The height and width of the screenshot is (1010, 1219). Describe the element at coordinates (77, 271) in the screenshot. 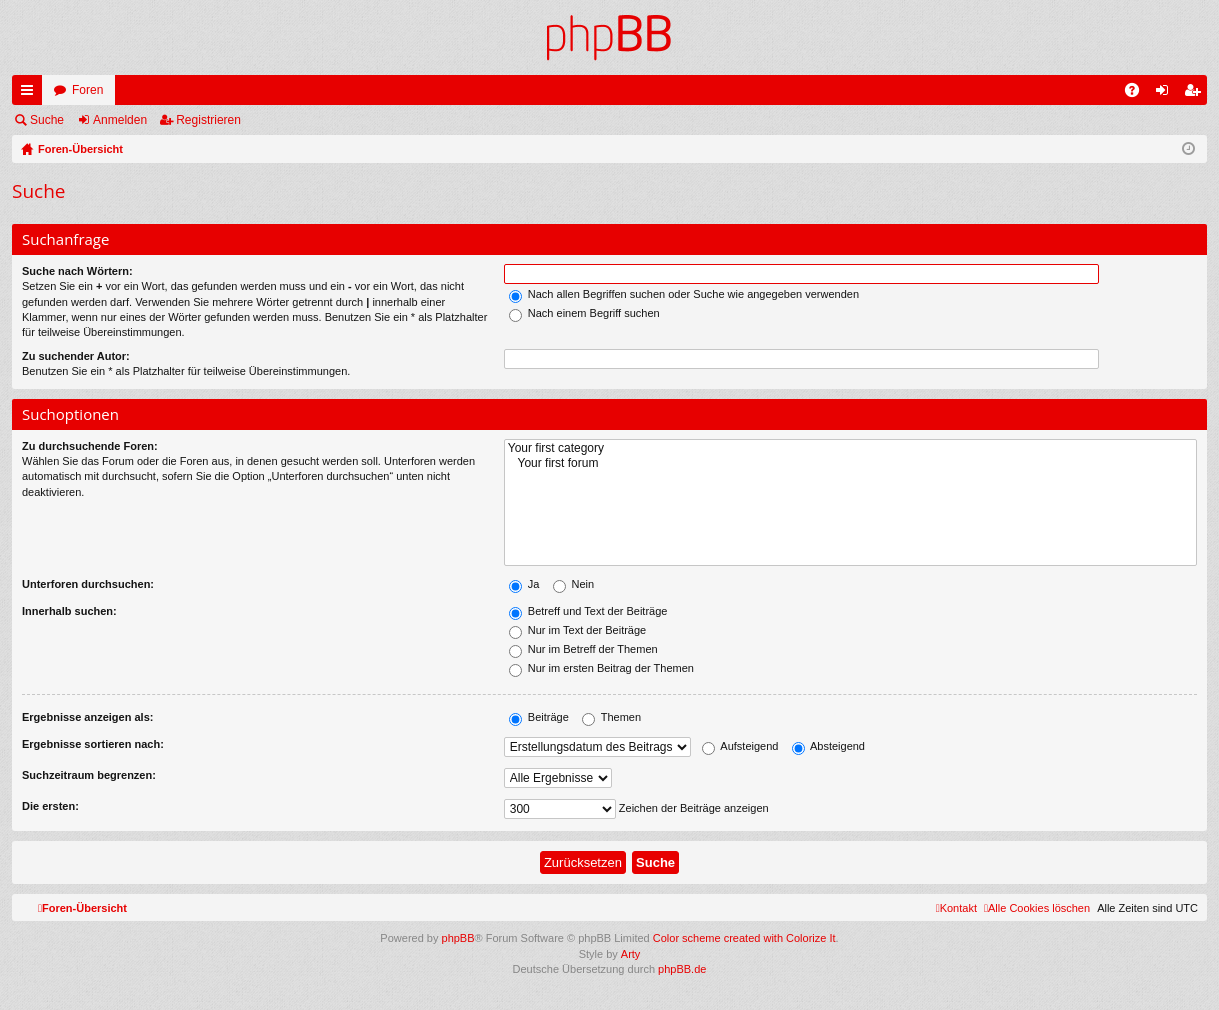

I see `Suche nach Wörtern:` at that location.